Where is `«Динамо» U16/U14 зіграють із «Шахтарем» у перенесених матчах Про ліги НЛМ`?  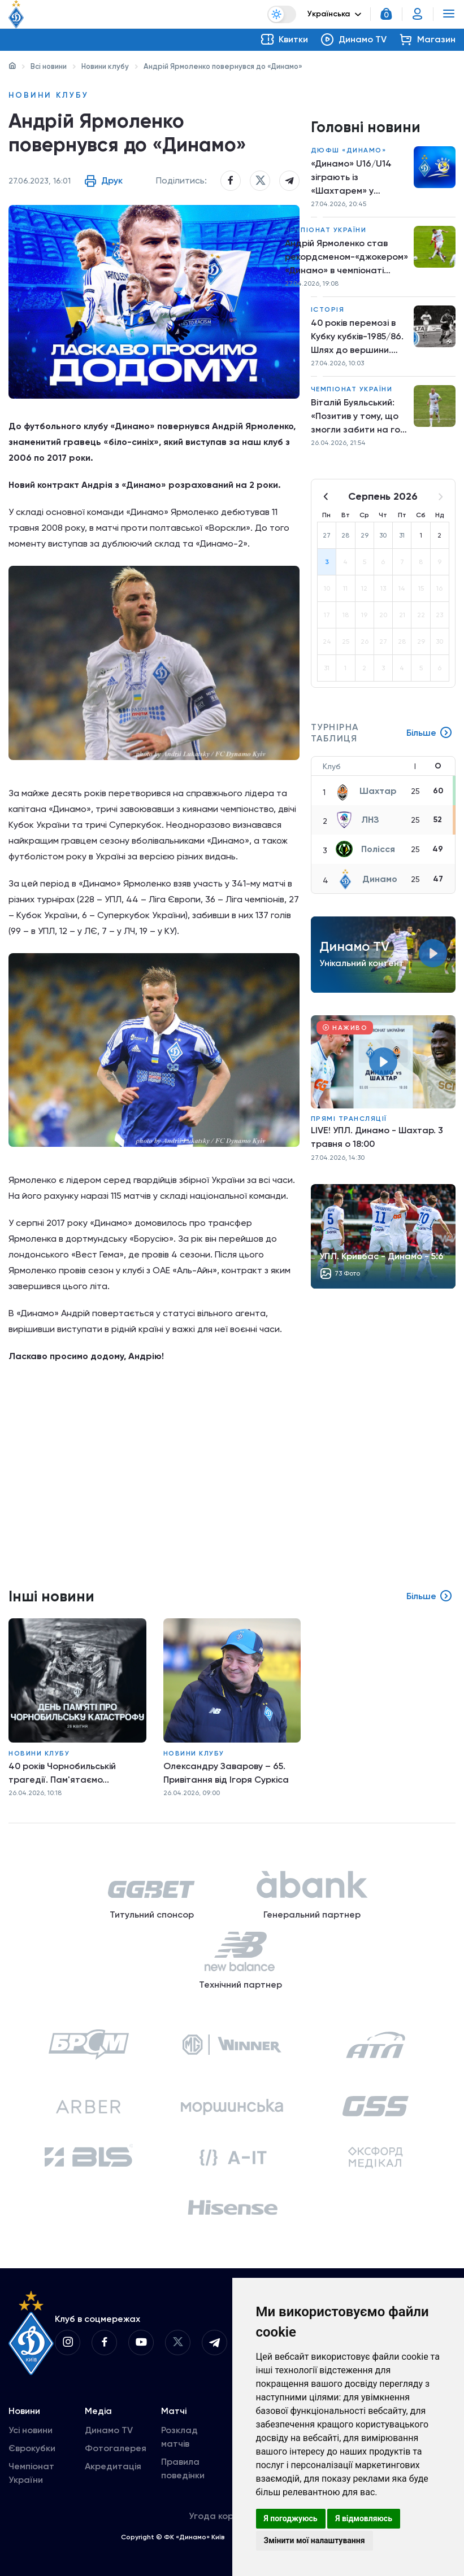 «Динамо» U16/U14 зіграють із «Шахтарем» у перенесених матчах Про ліги НЛМ is located at coordinates (357, 178).